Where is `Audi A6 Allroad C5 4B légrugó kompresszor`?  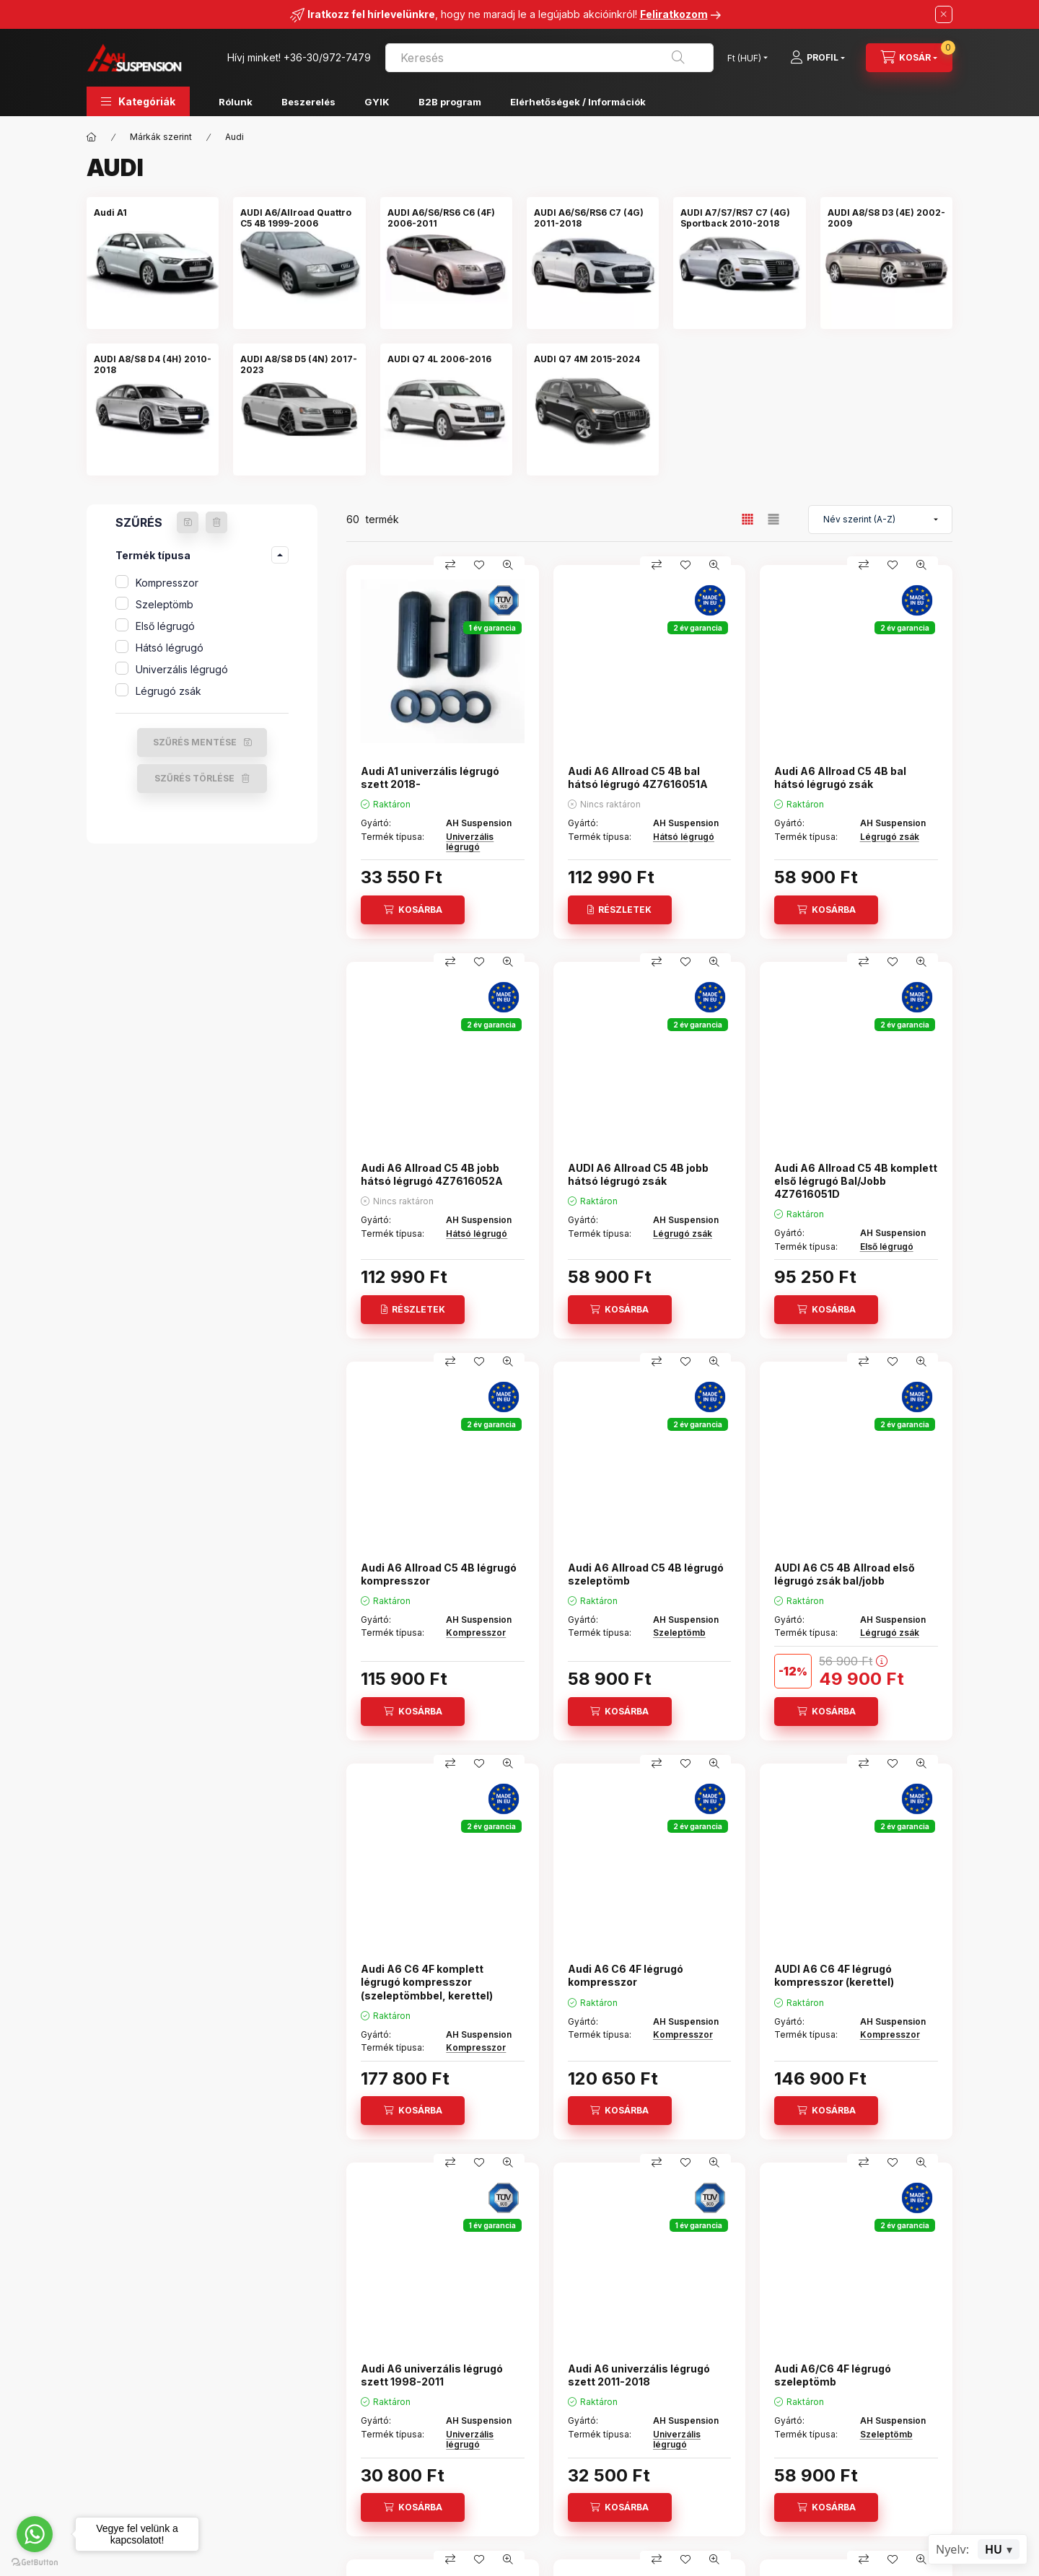 Audi A6 Allroad C5 4B légrugó kompresszor is located at coordinates (439, 1574).